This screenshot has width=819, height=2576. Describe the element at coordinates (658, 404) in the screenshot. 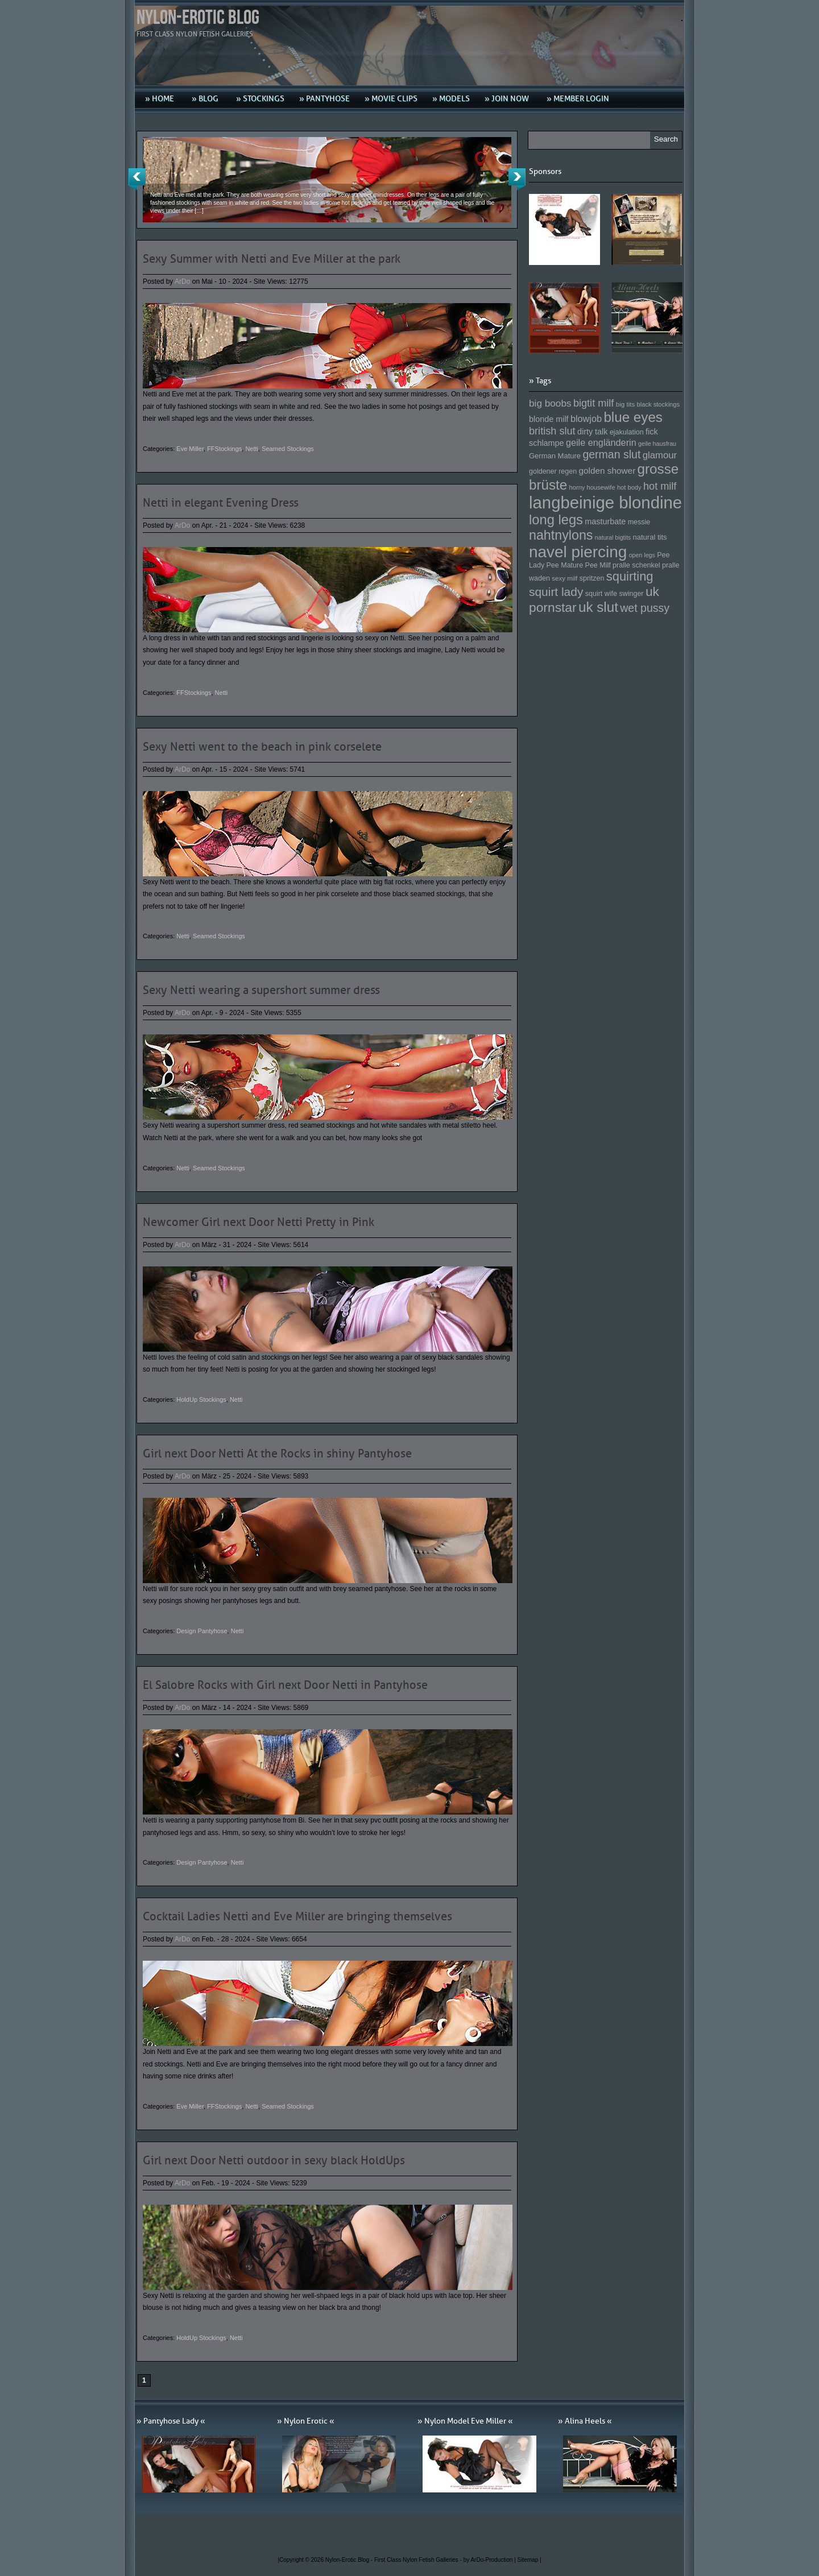

I see `black stockings [black stockings (143 Einträge)]` at that location.